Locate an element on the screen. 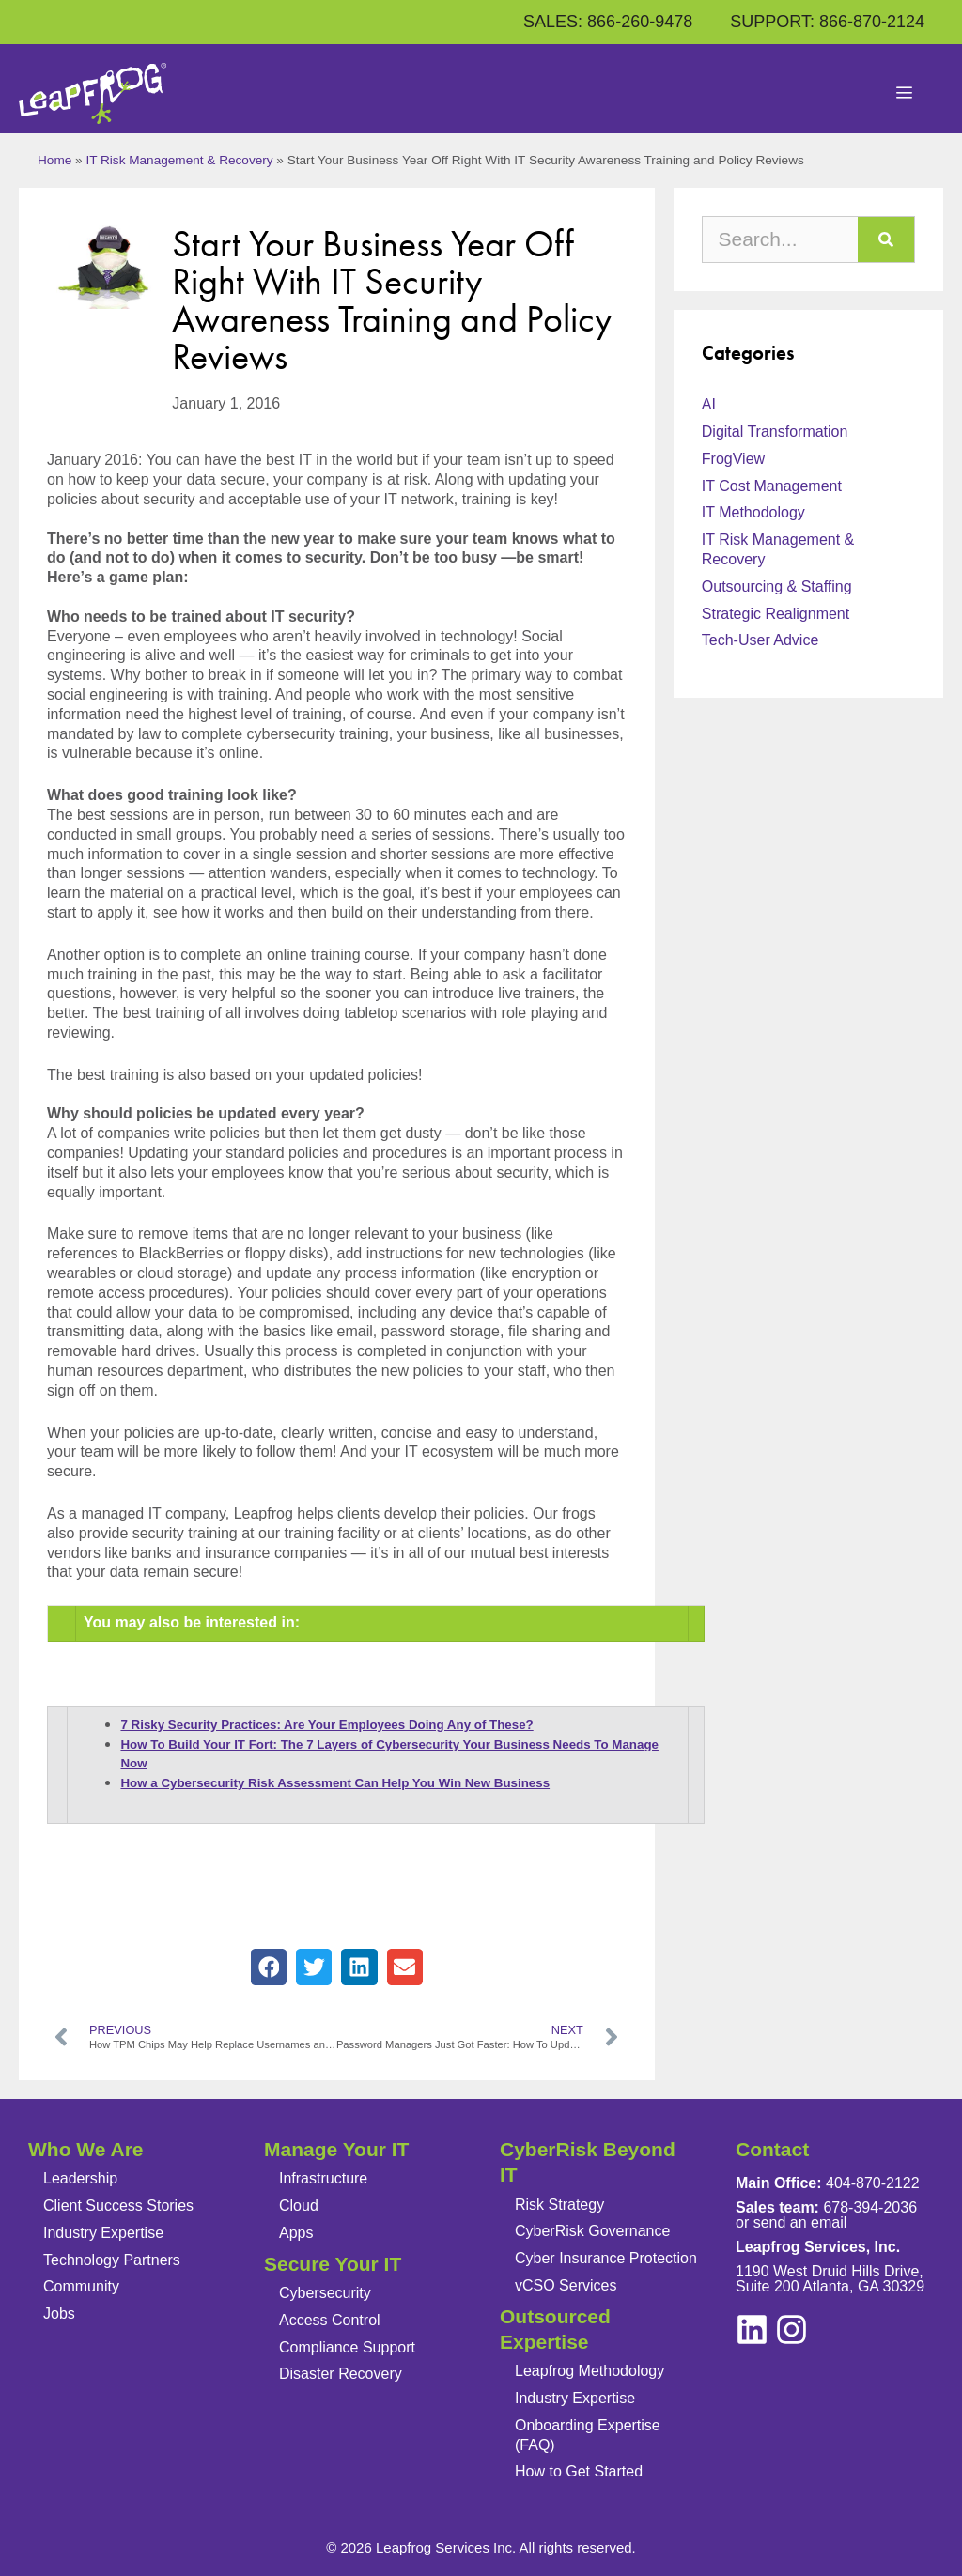 The image size is (962, 2576). How a Cybersecurity Risk Assessment Can Help You Win New Business is located at coordinates (335, 1783).